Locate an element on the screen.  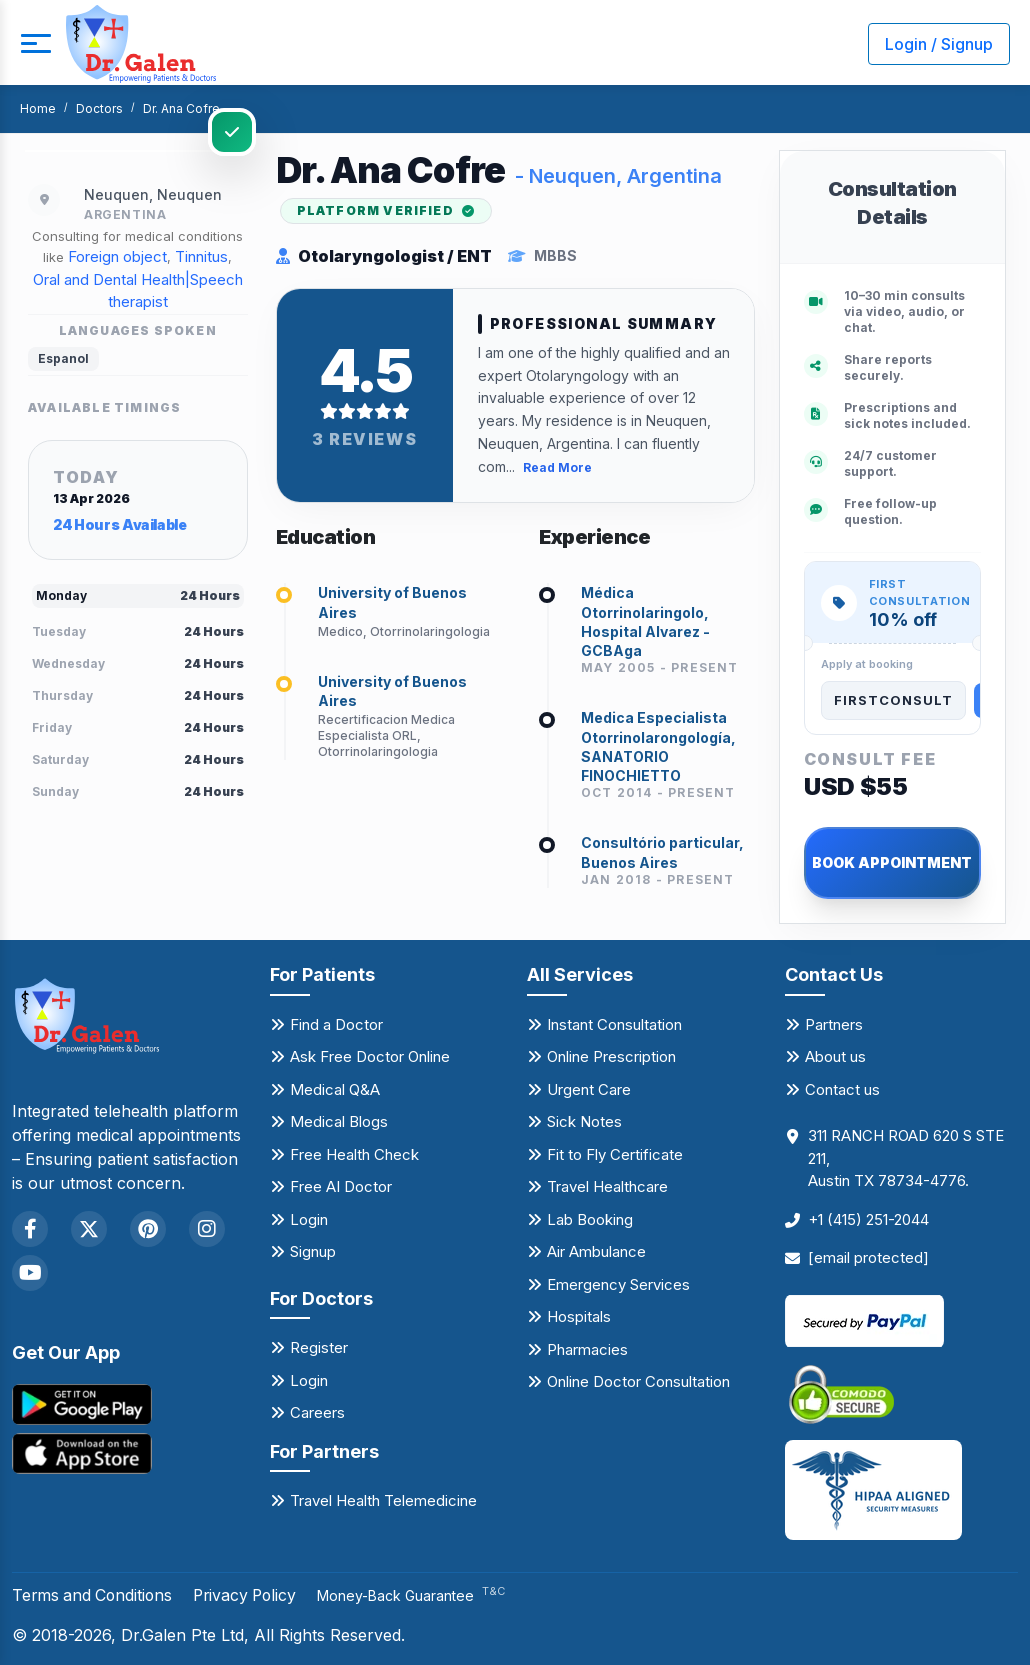
Online Prescription is located at coordinates (611, 1056).